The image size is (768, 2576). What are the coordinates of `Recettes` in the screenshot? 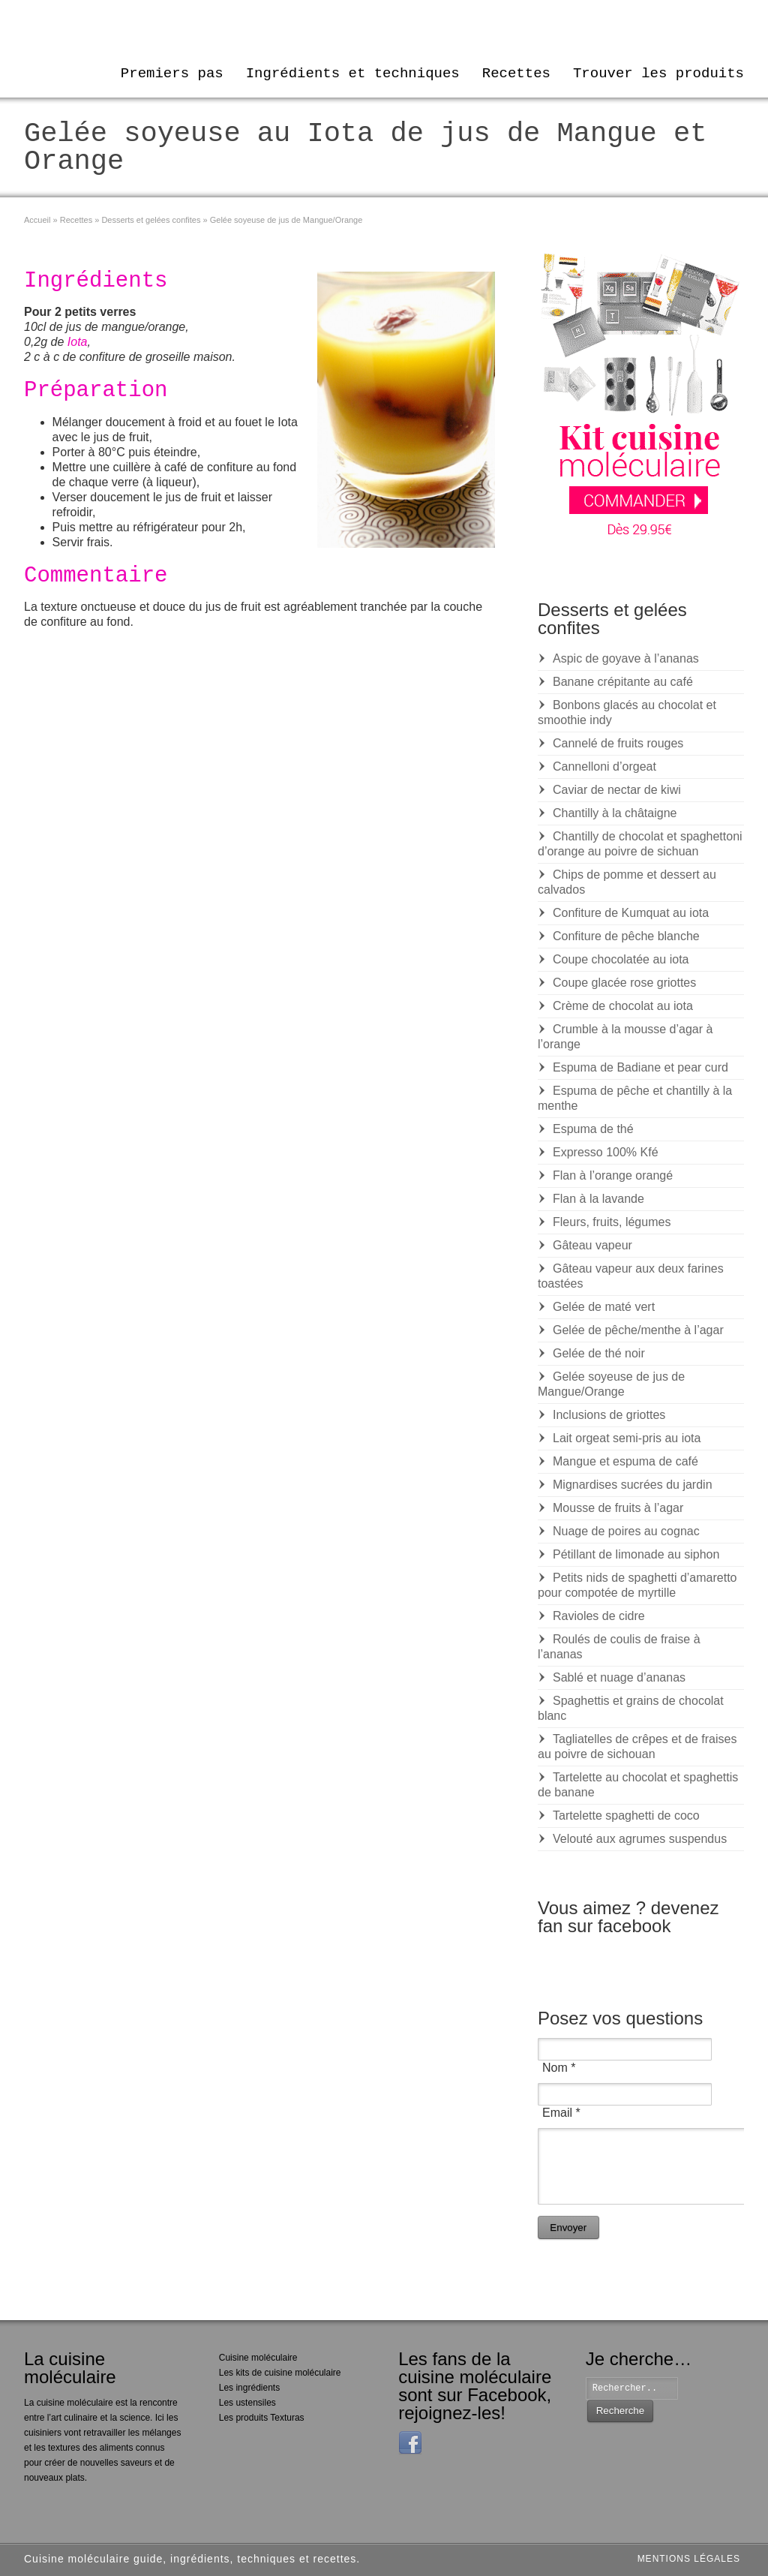 It's located at (516, 73).